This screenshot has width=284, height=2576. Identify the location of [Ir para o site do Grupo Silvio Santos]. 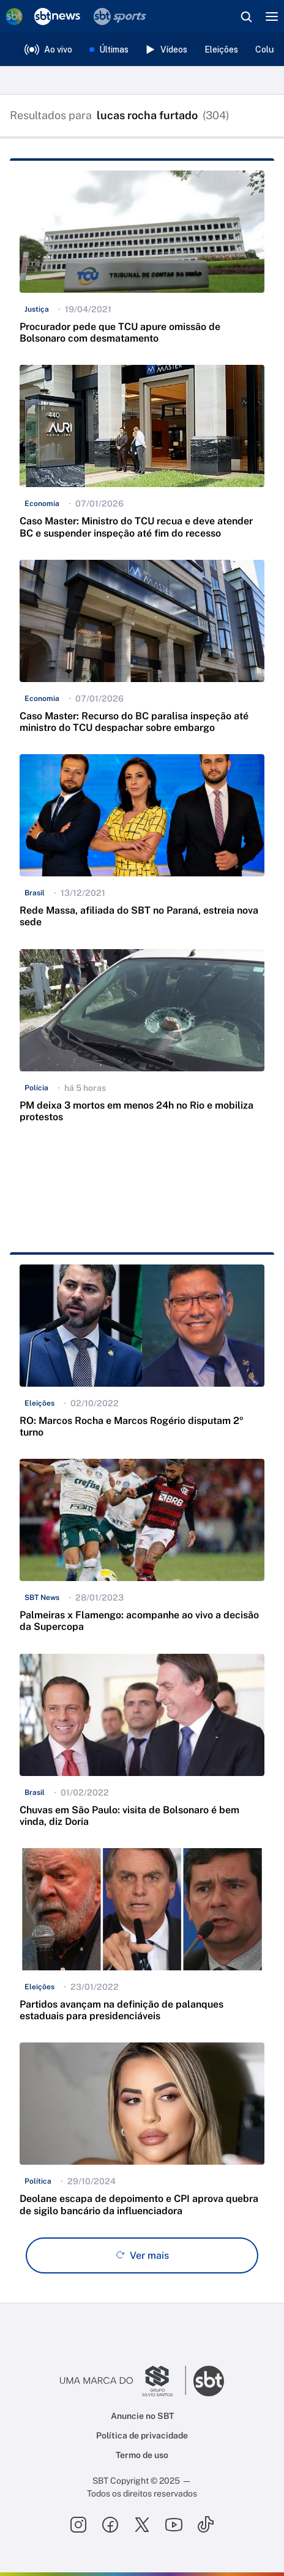
(123, 2381).